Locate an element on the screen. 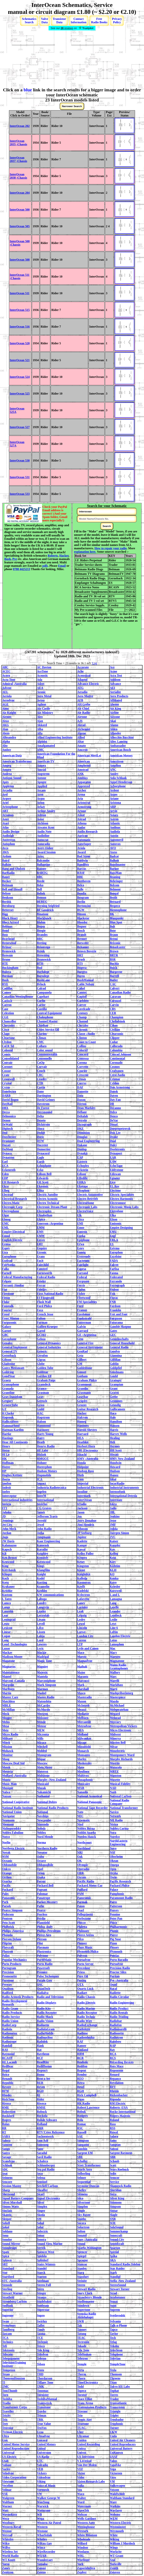 This screenshot has width=144, height=2576. Packard Philco is located at coordinates (119, 1885).